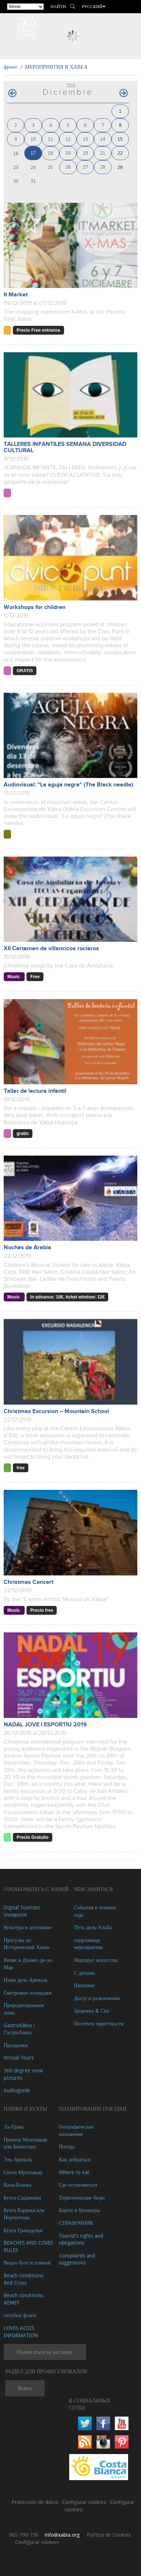 The image size is (141, 2576). What do you see at coordinates (24, 2534) in the screenshot?
I see `965 790 736` at bounding box center [24, 2534].